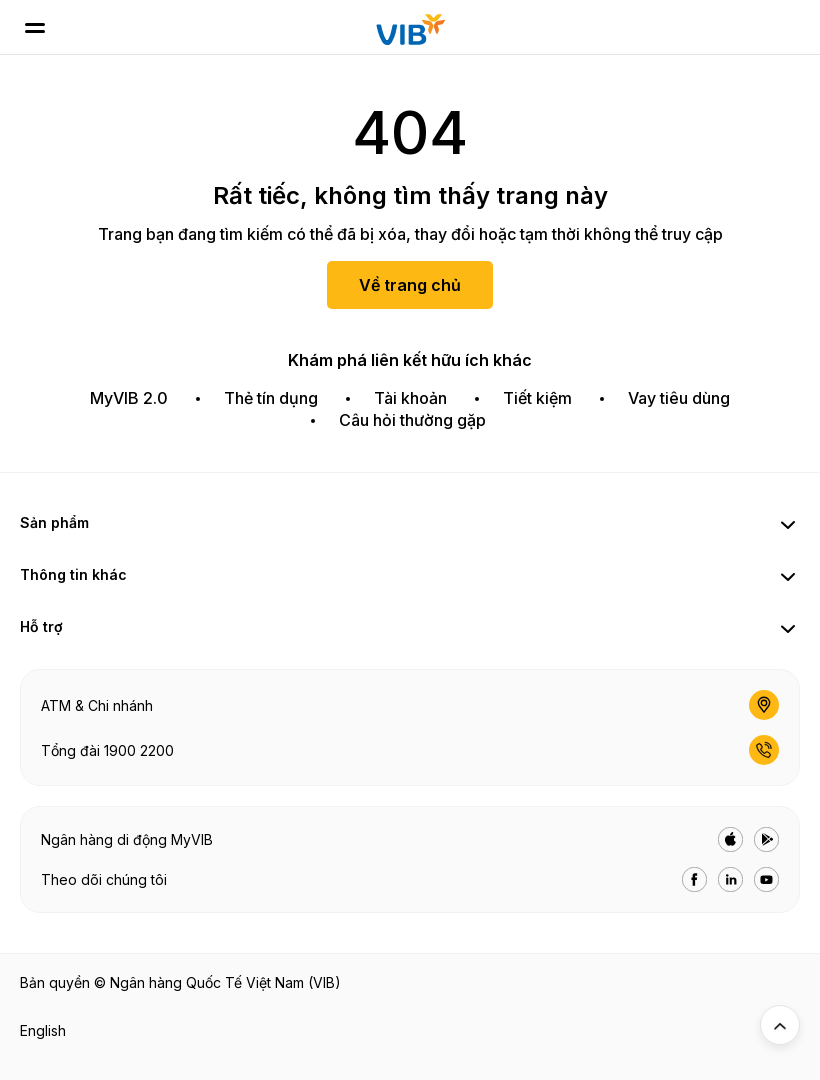 The height and width of the screenshot is (1080, 820). Describe the element at coordinates (410, 285) in the screenshot. I see `Về trang chủ` at that location.